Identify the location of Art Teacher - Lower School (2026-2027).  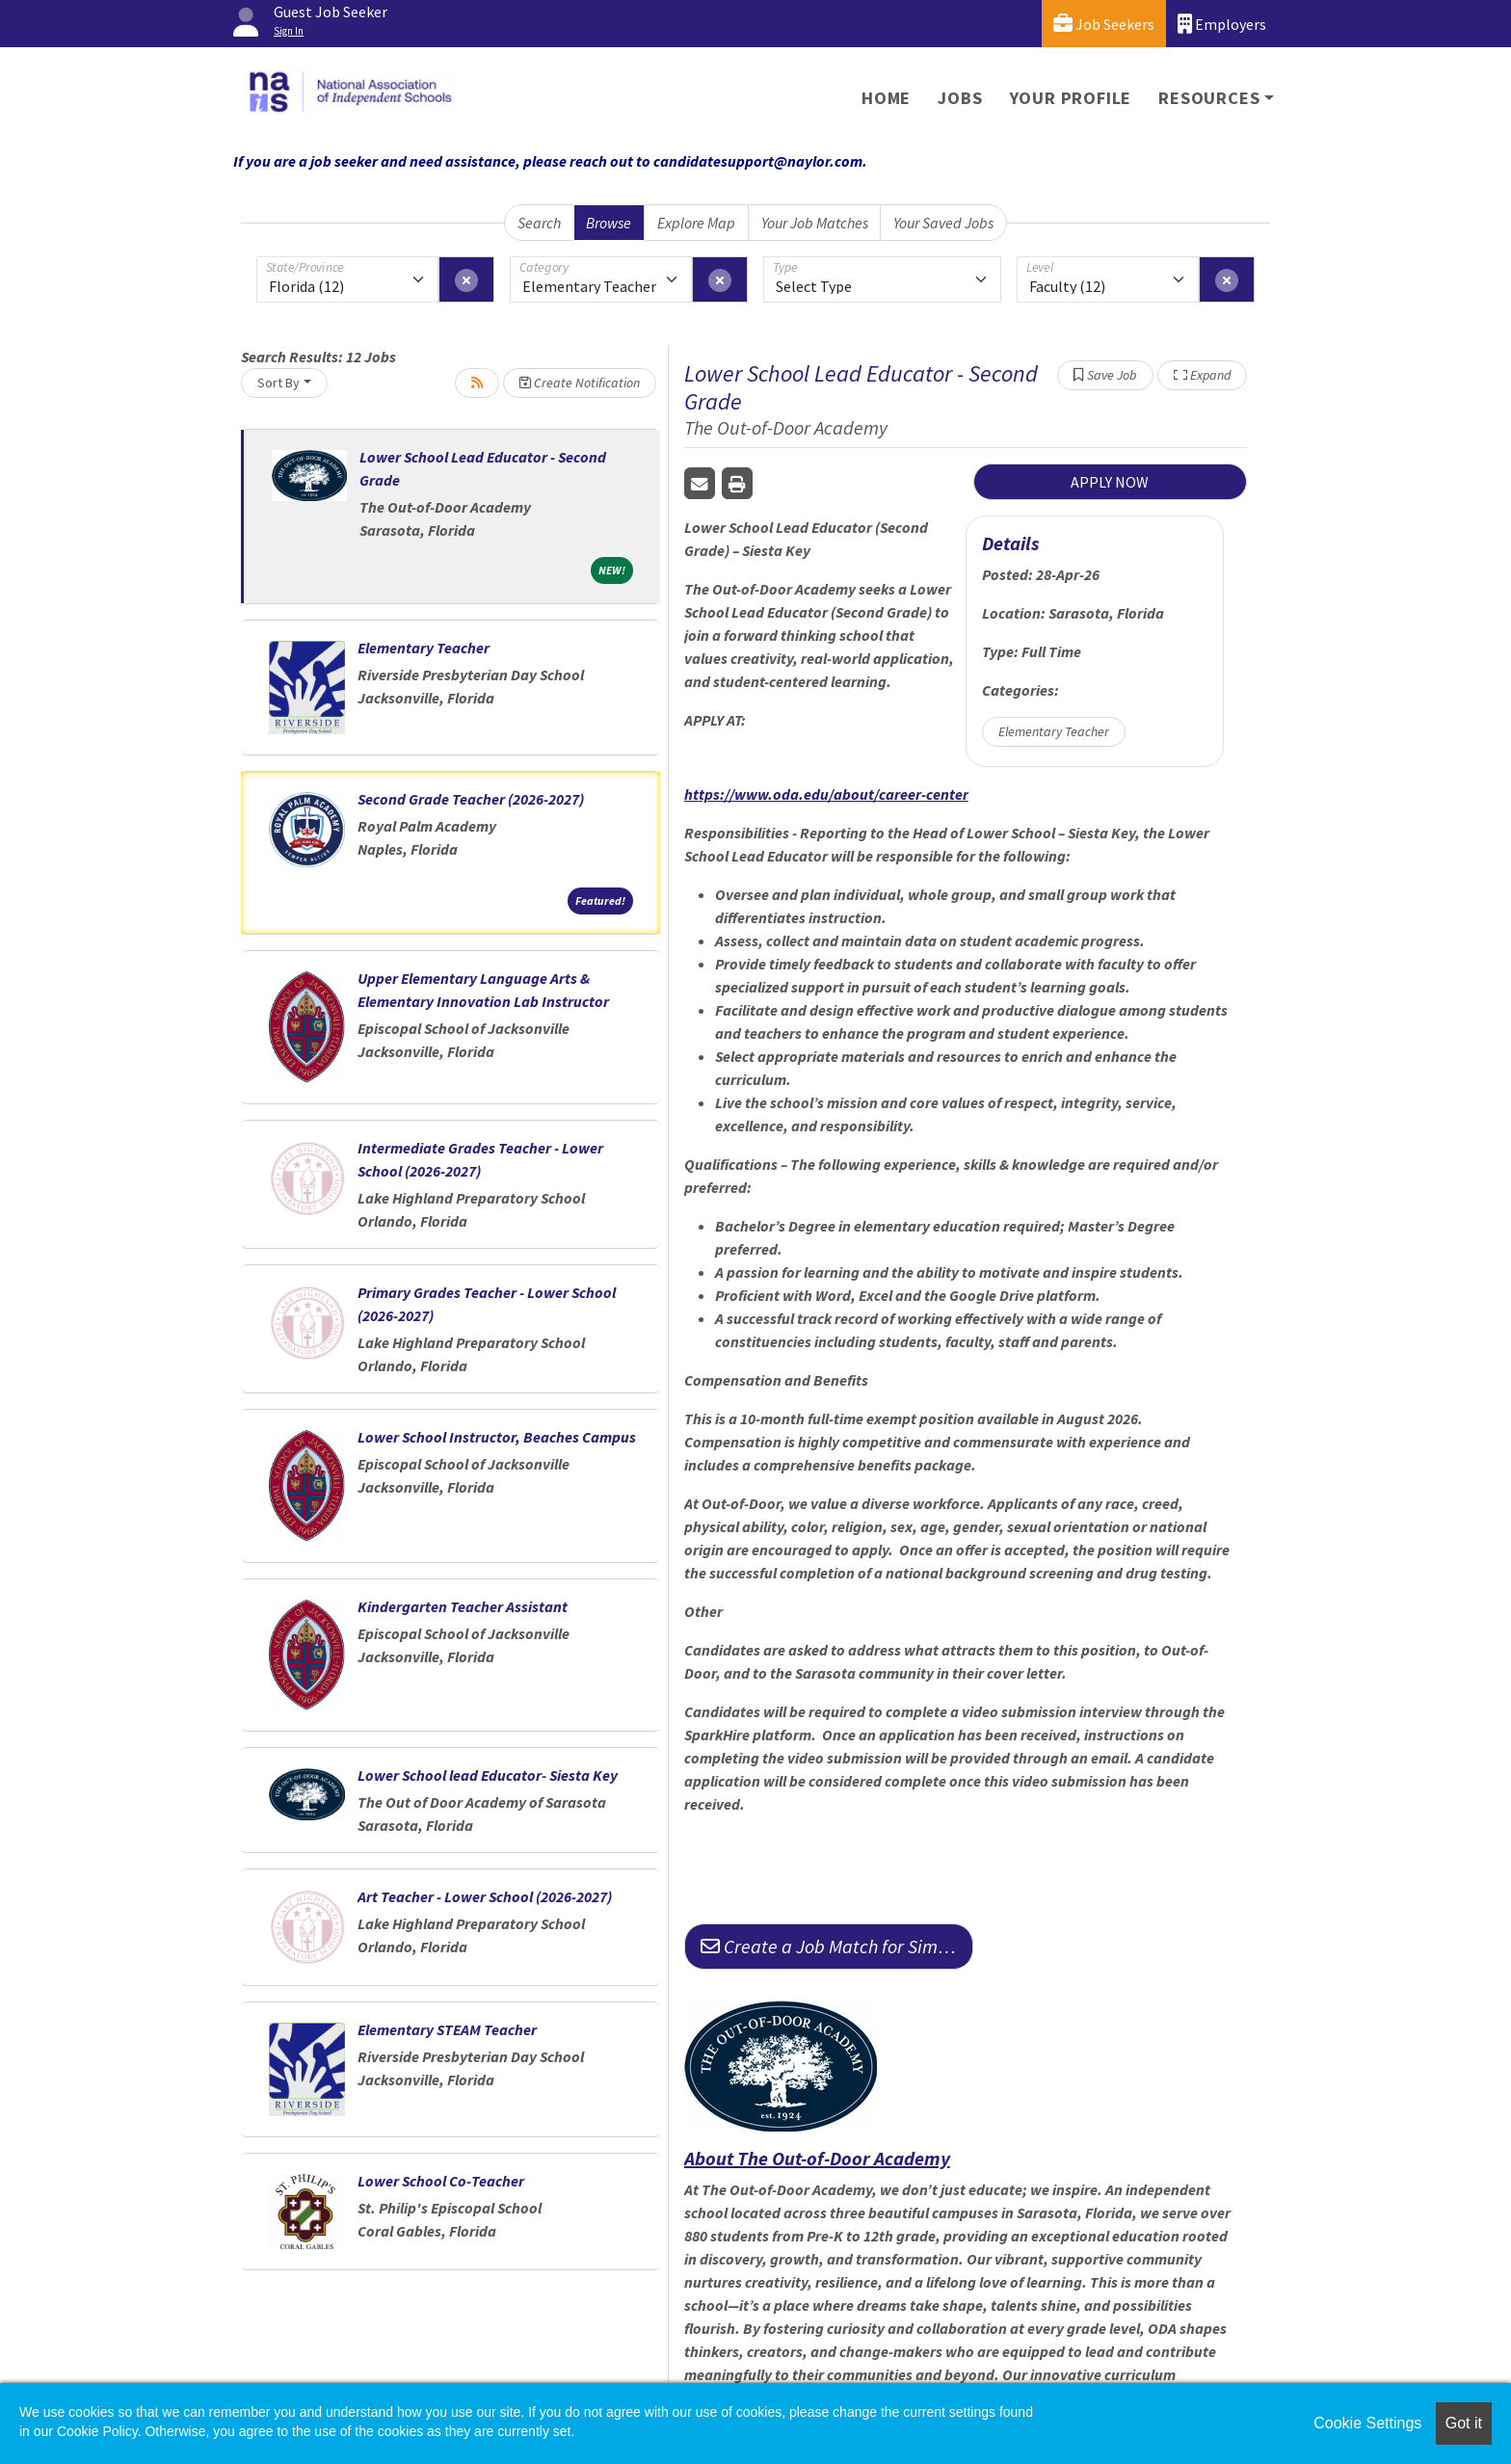
(485, 1896).